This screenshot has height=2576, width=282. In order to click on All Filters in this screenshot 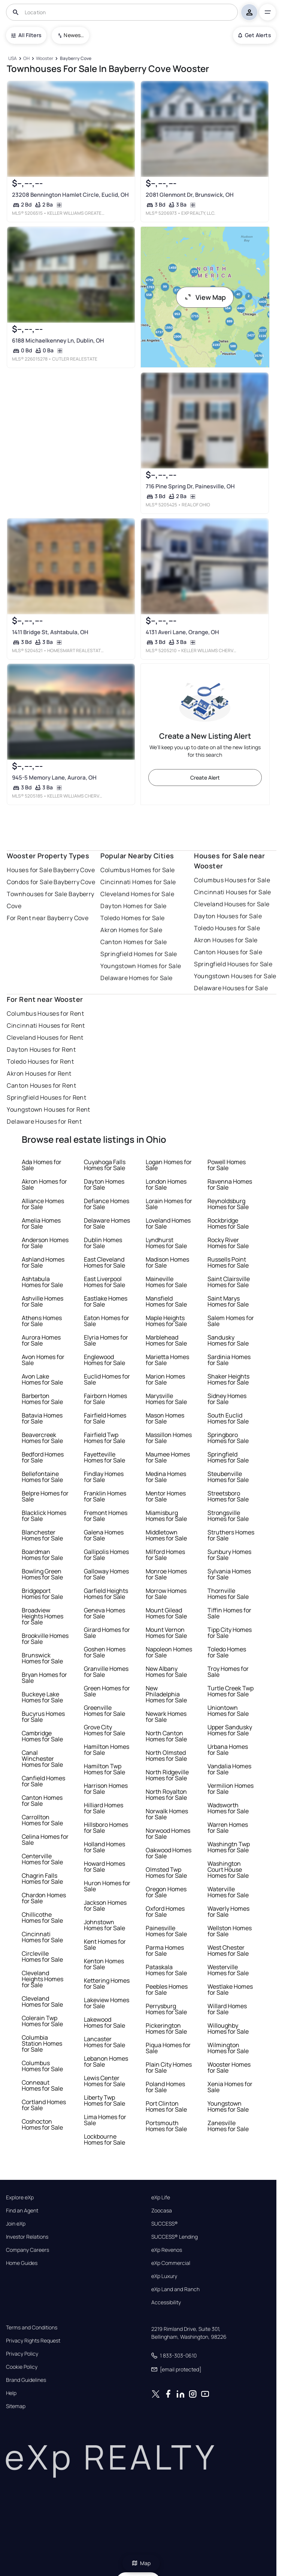, I will do `click(26, 35)`.